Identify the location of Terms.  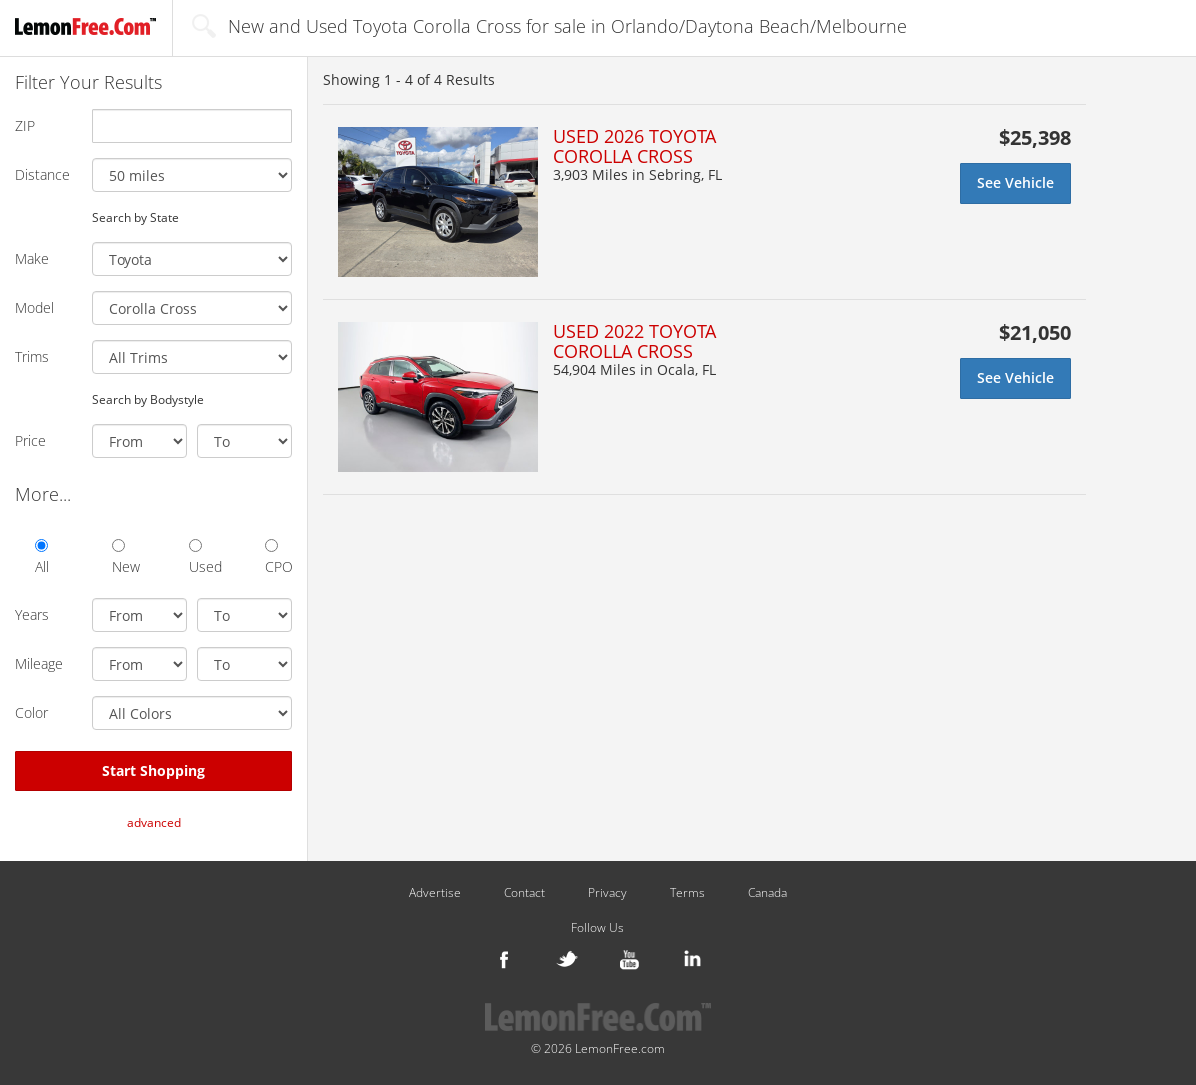
(687, 893).